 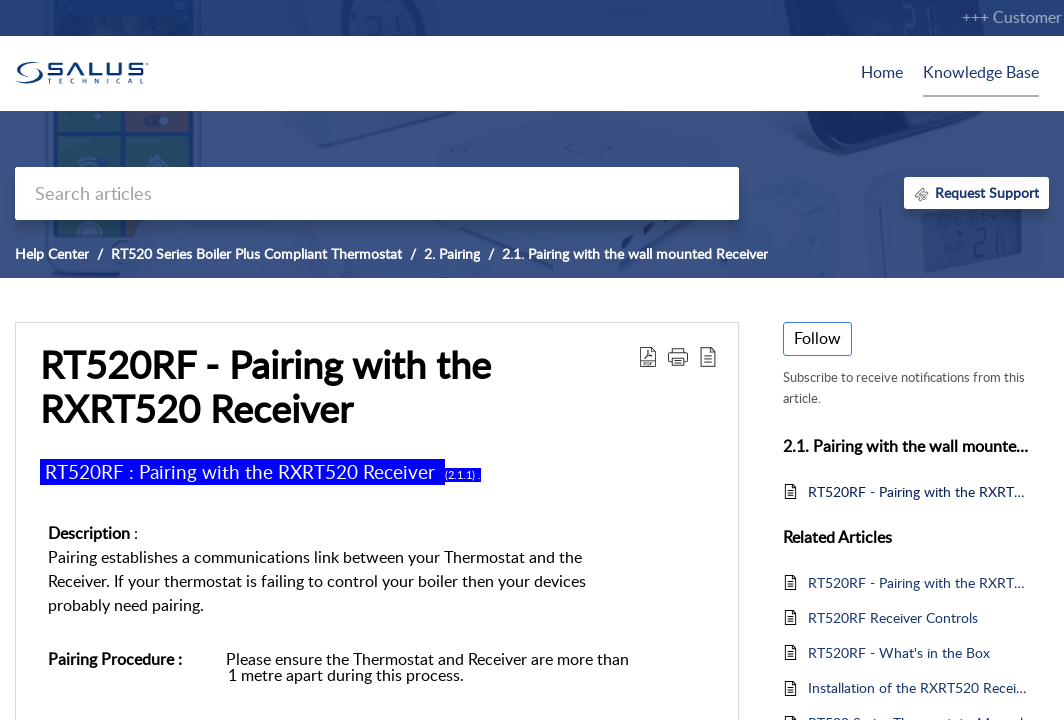 I want to click on RT520 Series Boiler Plus Compliant Thermostat, so click(x=256, y=253).